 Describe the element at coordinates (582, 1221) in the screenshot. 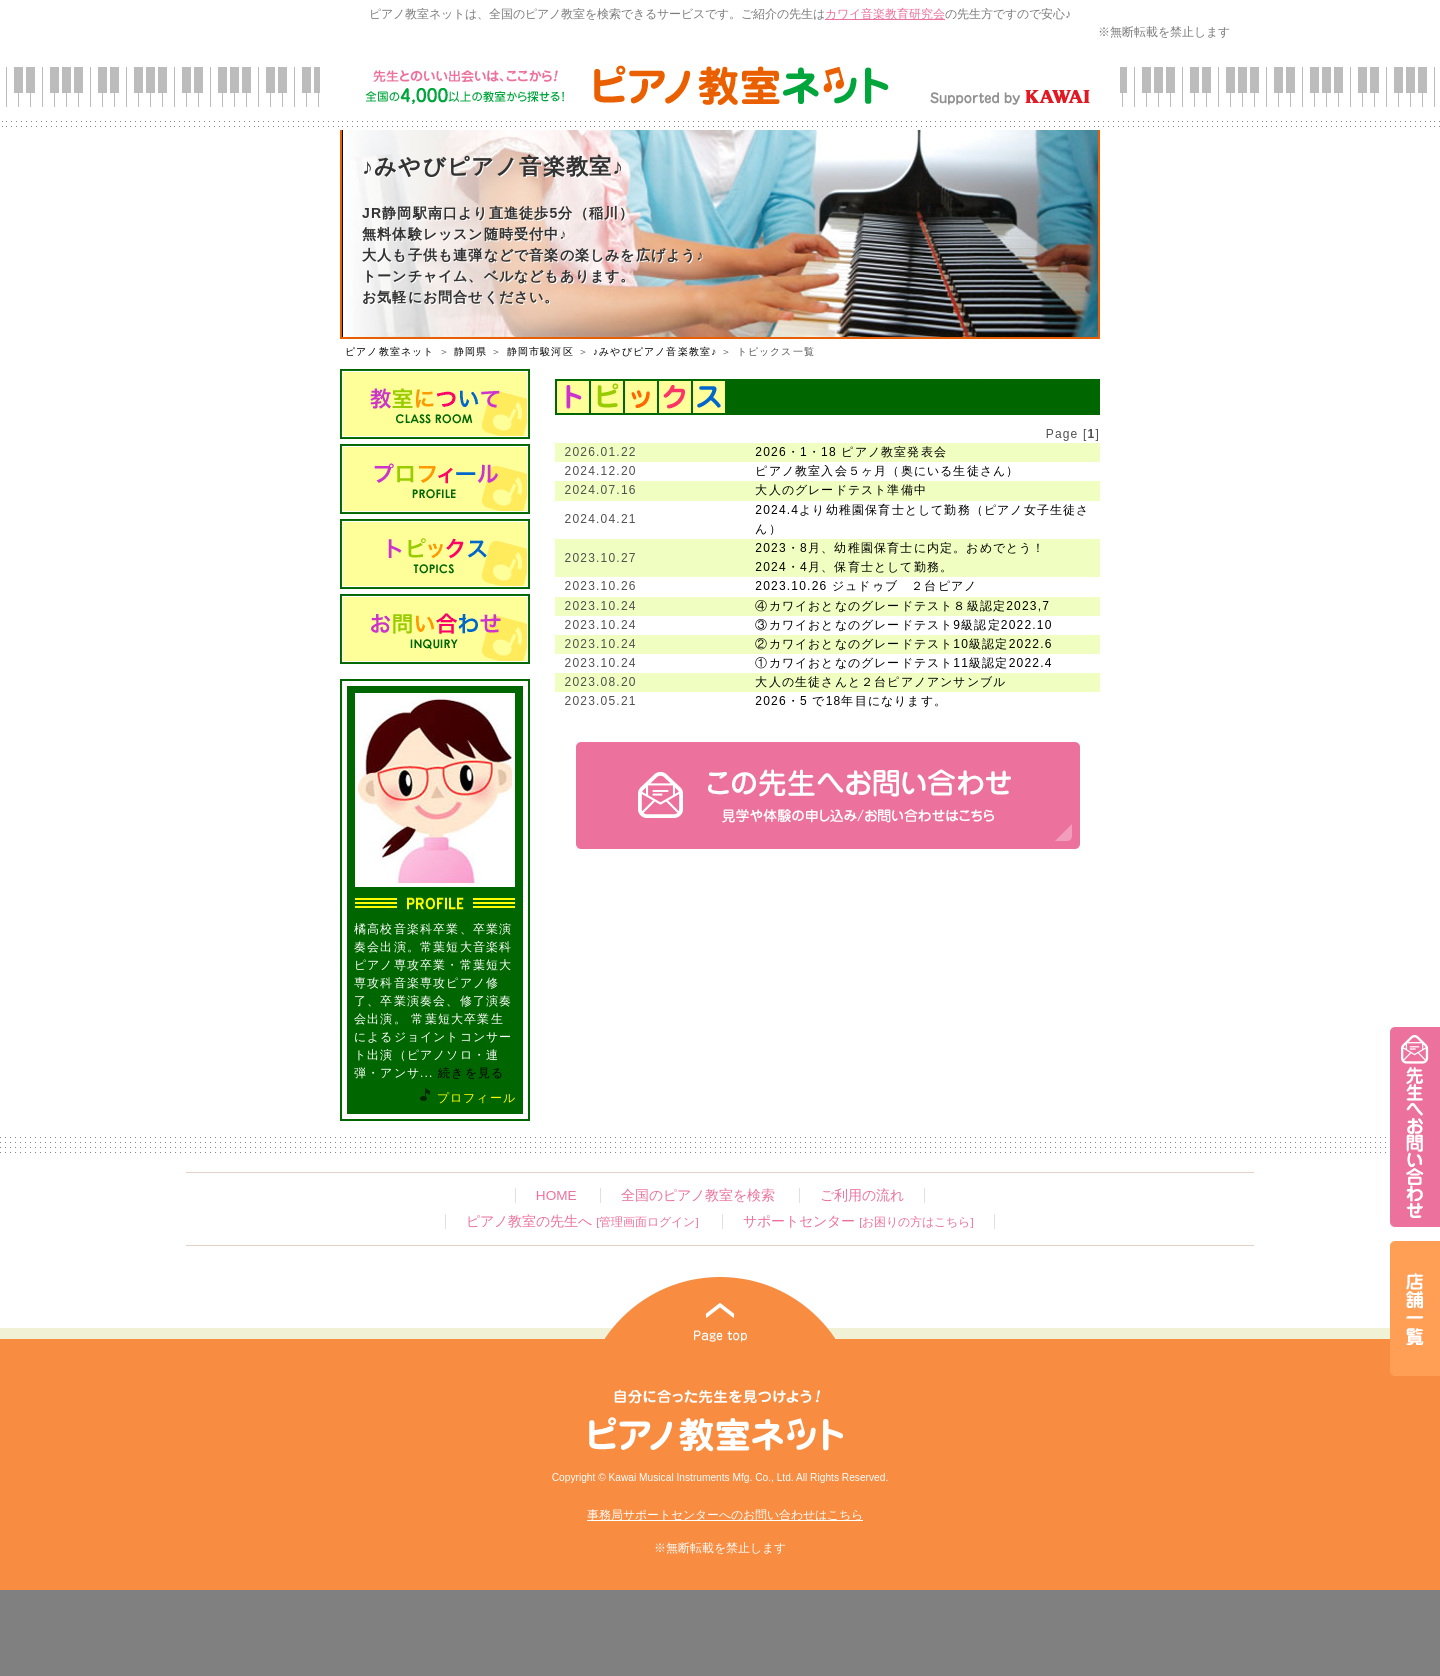

I see `ピアノ教室の先生へ` at that location.